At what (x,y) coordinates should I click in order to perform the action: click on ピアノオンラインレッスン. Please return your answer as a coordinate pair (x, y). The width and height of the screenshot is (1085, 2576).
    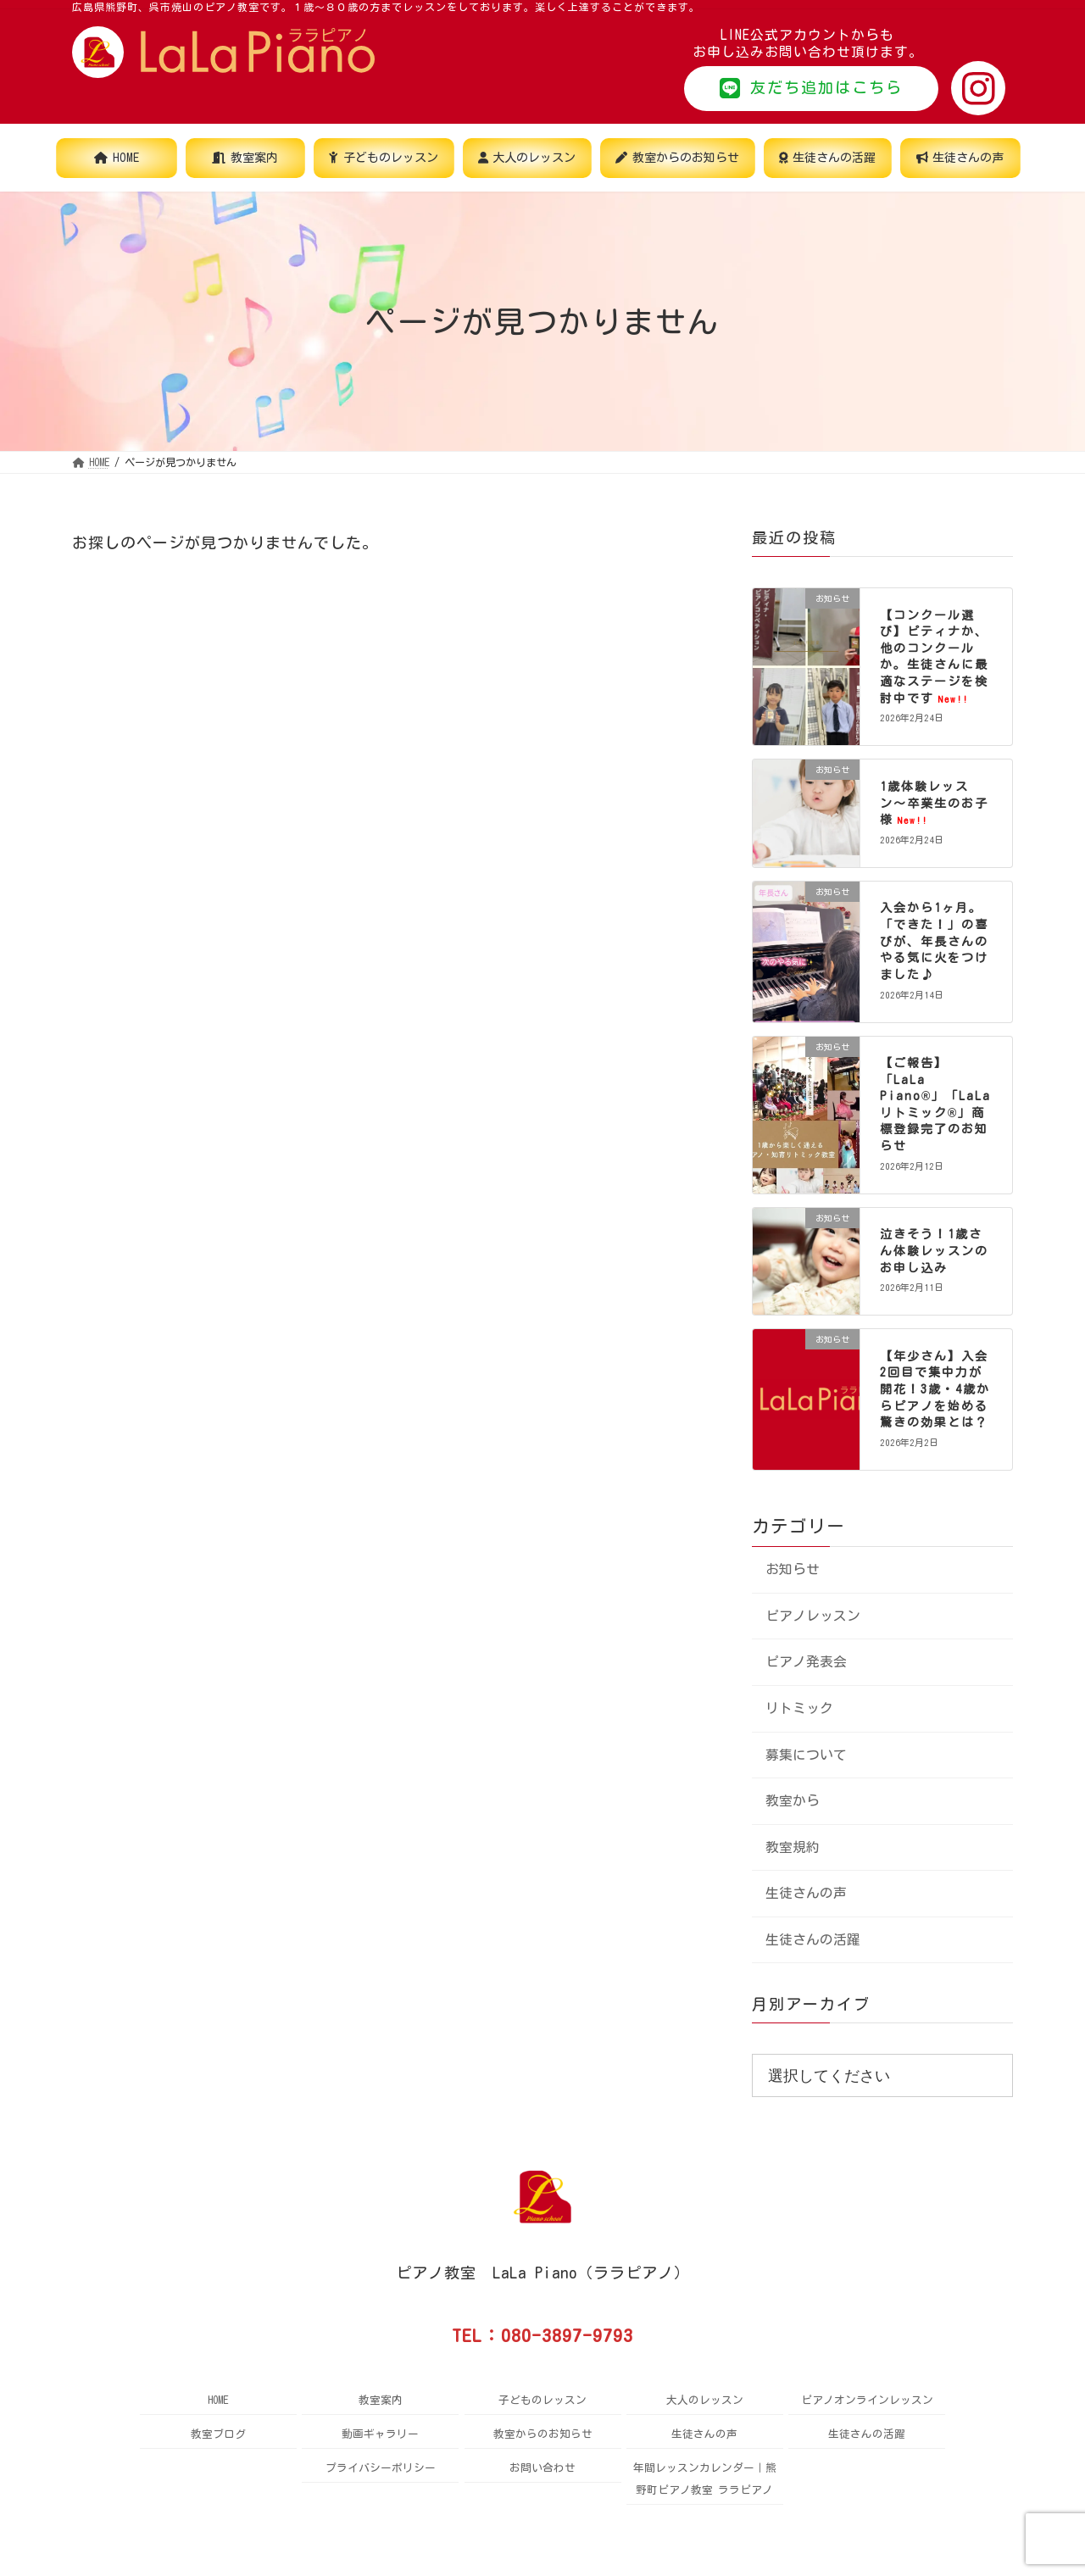
    Looking at the image, I should click on (867, 2400).